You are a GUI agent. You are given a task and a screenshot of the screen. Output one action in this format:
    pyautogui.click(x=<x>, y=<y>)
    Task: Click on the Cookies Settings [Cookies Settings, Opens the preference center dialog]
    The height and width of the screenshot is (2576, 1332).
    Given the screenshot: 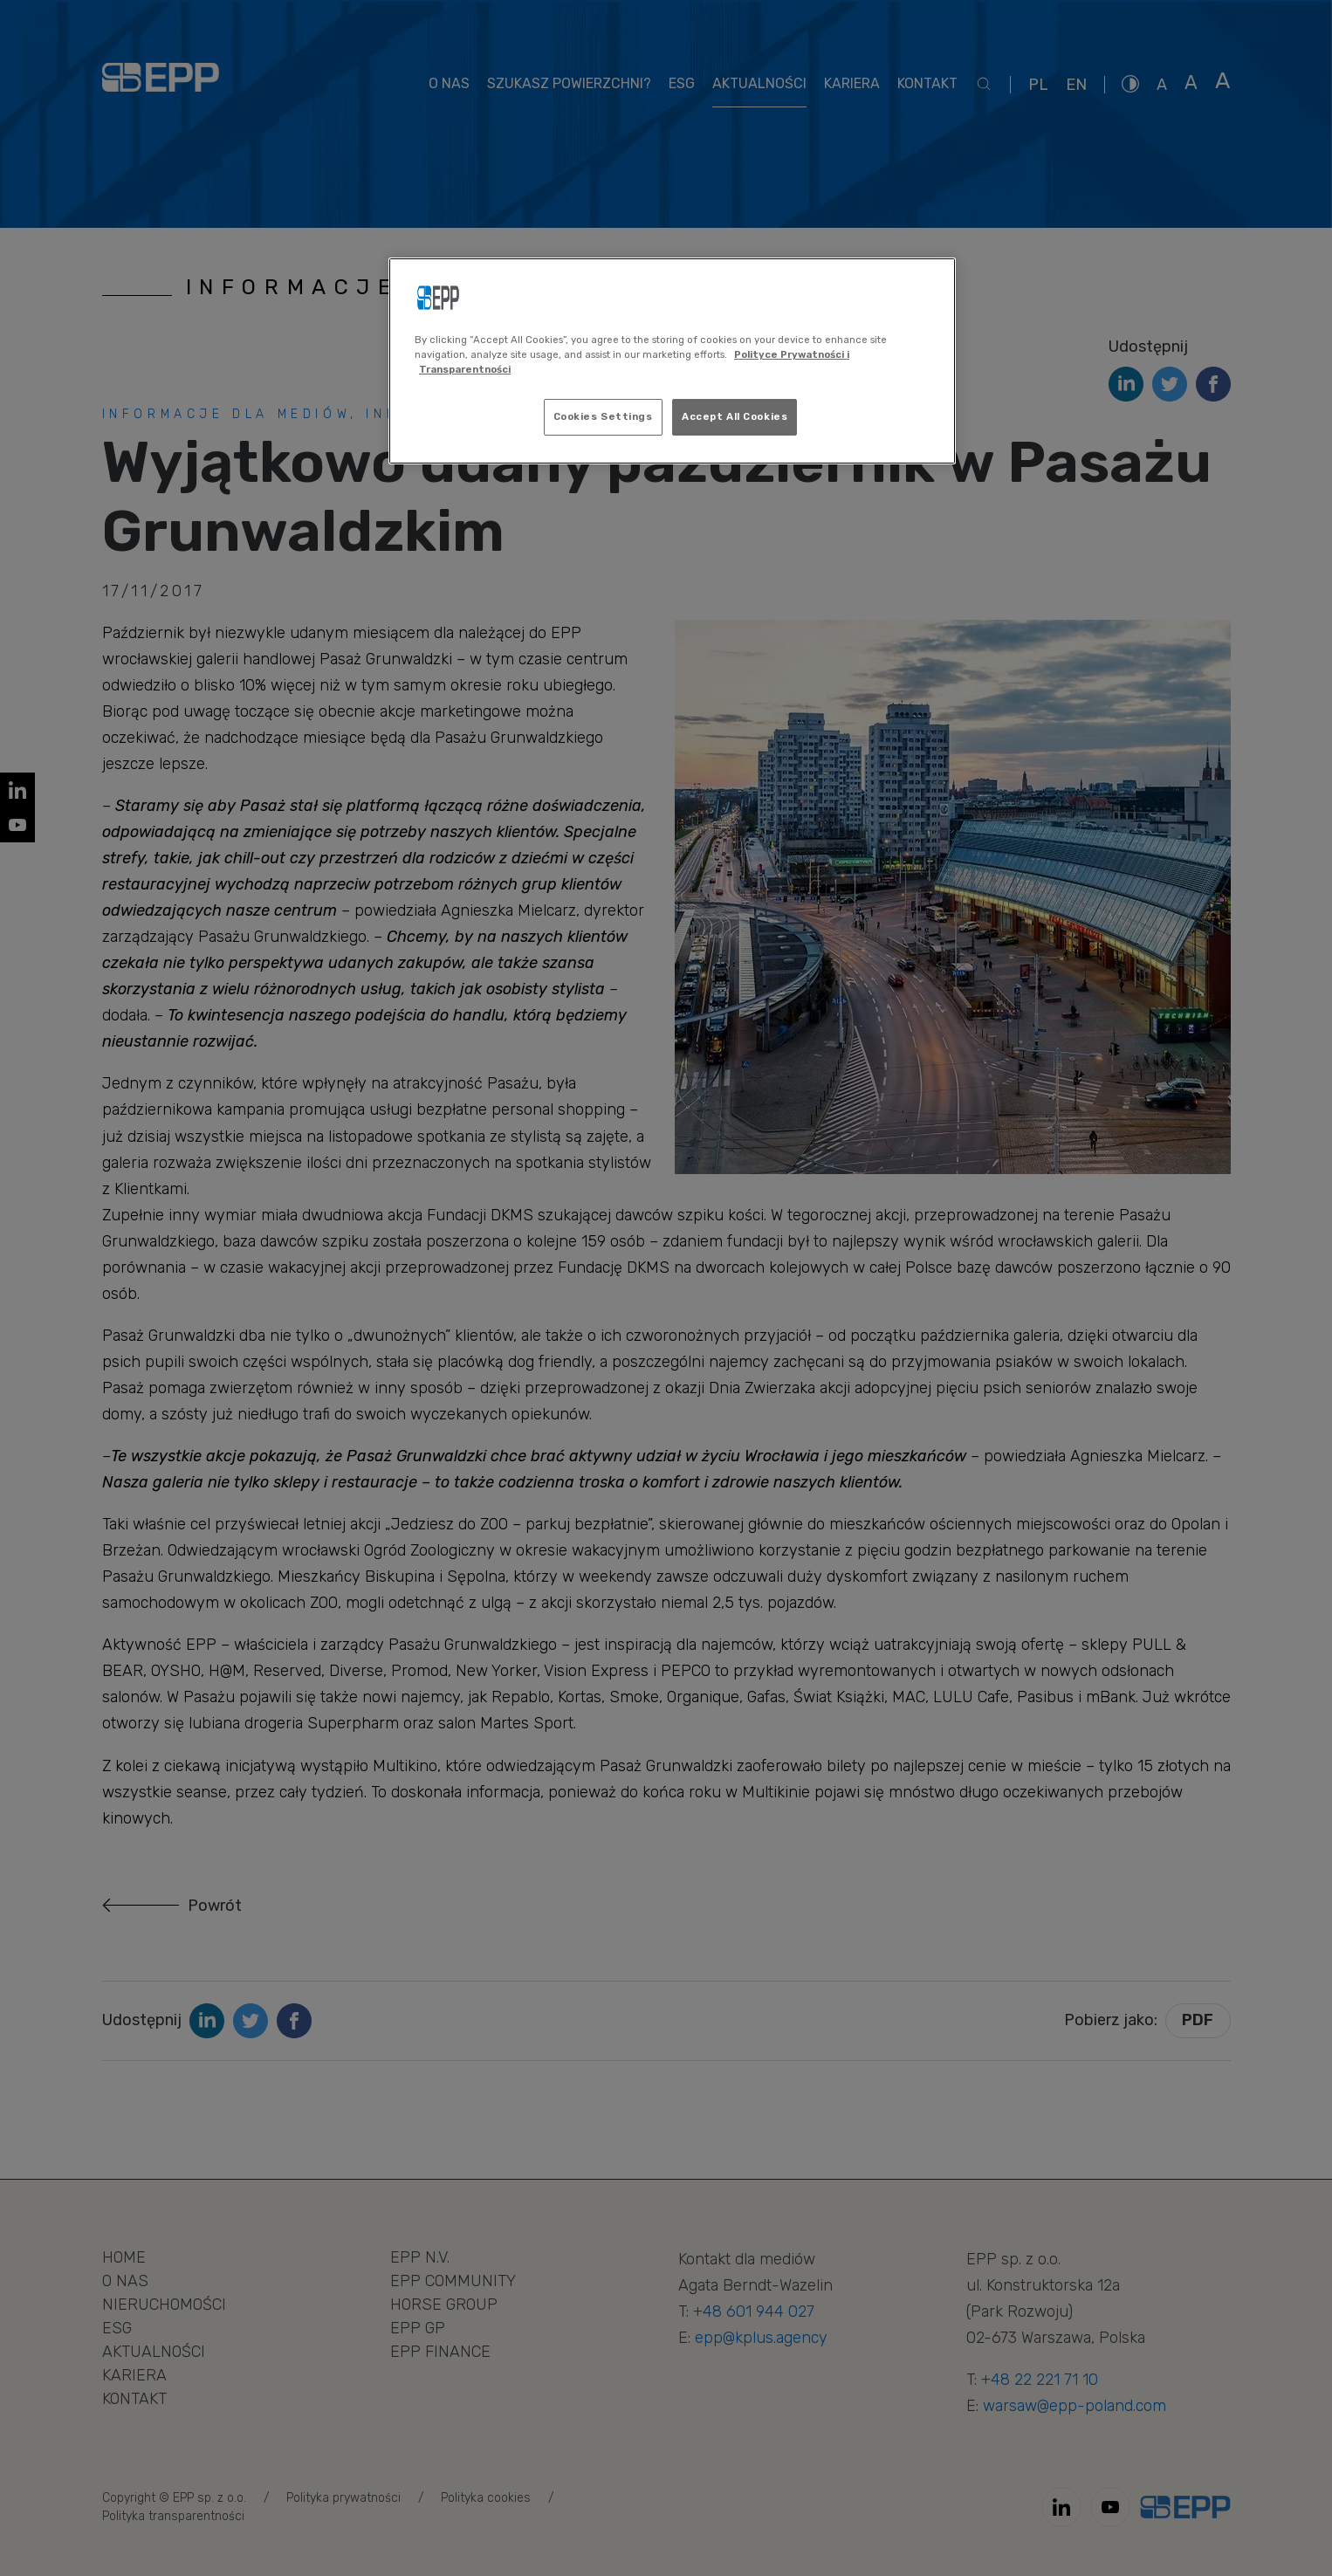 What is the action you would take?
    pyautogui.click(x=603, y=416)
    